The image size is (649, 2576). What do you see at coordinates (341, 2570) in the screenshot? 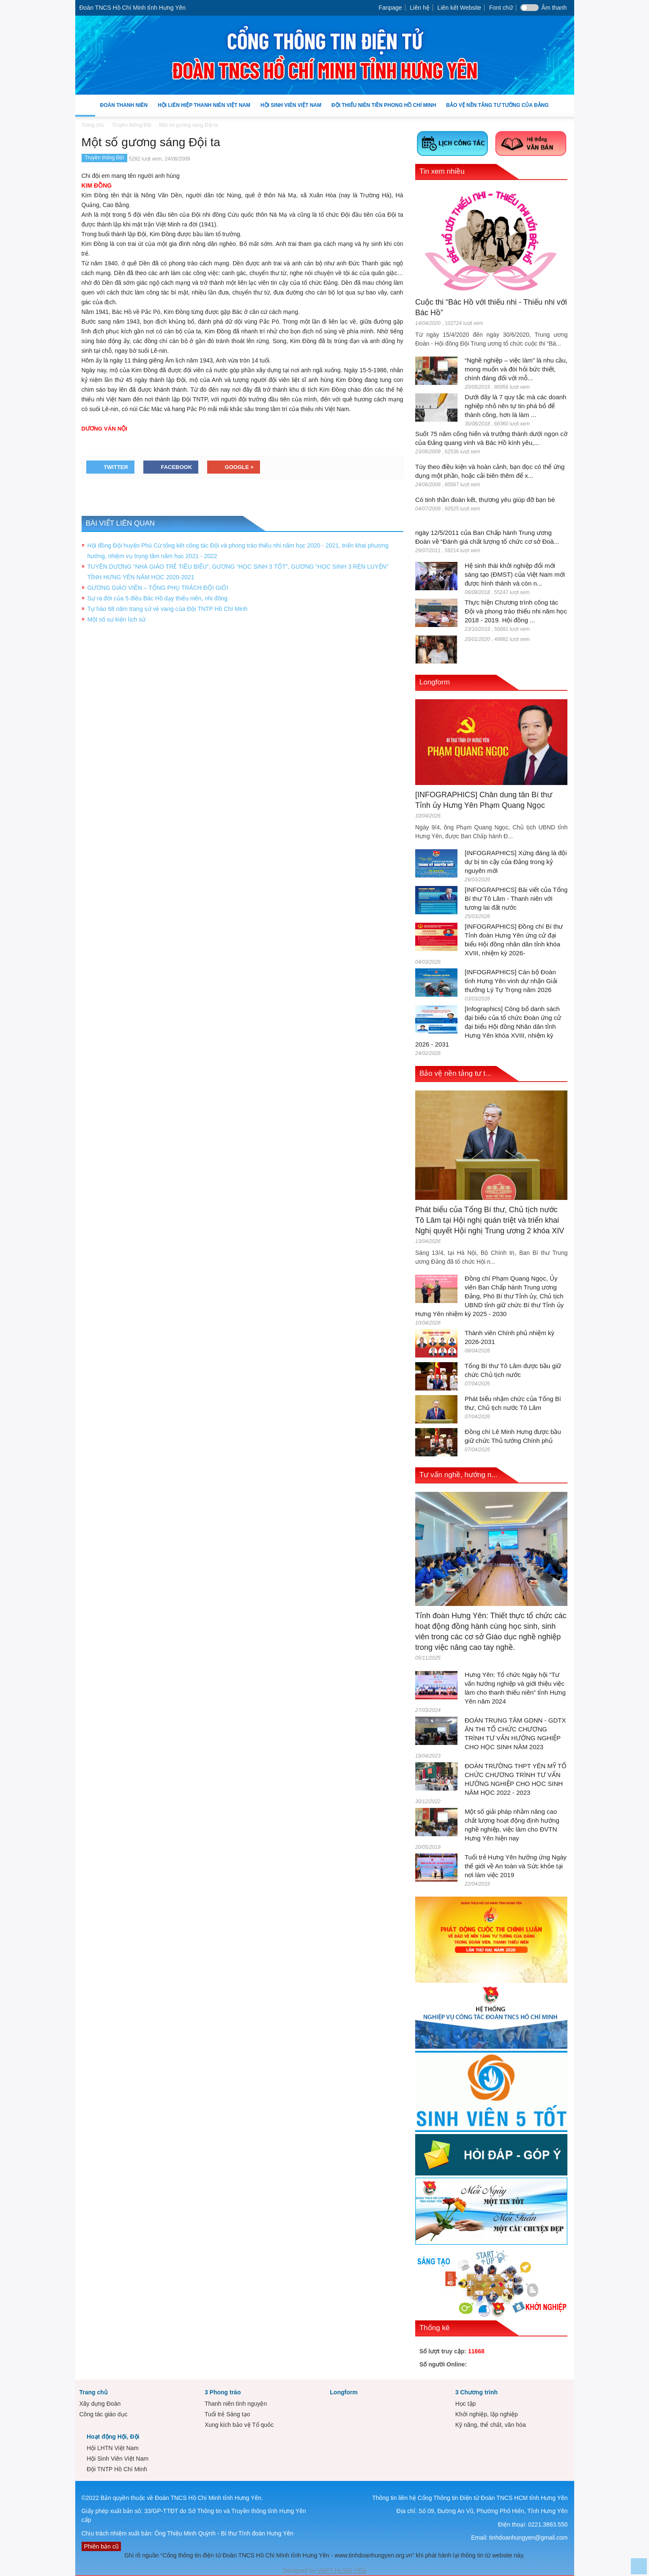
I see `VNPT HƯNG YÊN` at bounding box center [341, 2570].